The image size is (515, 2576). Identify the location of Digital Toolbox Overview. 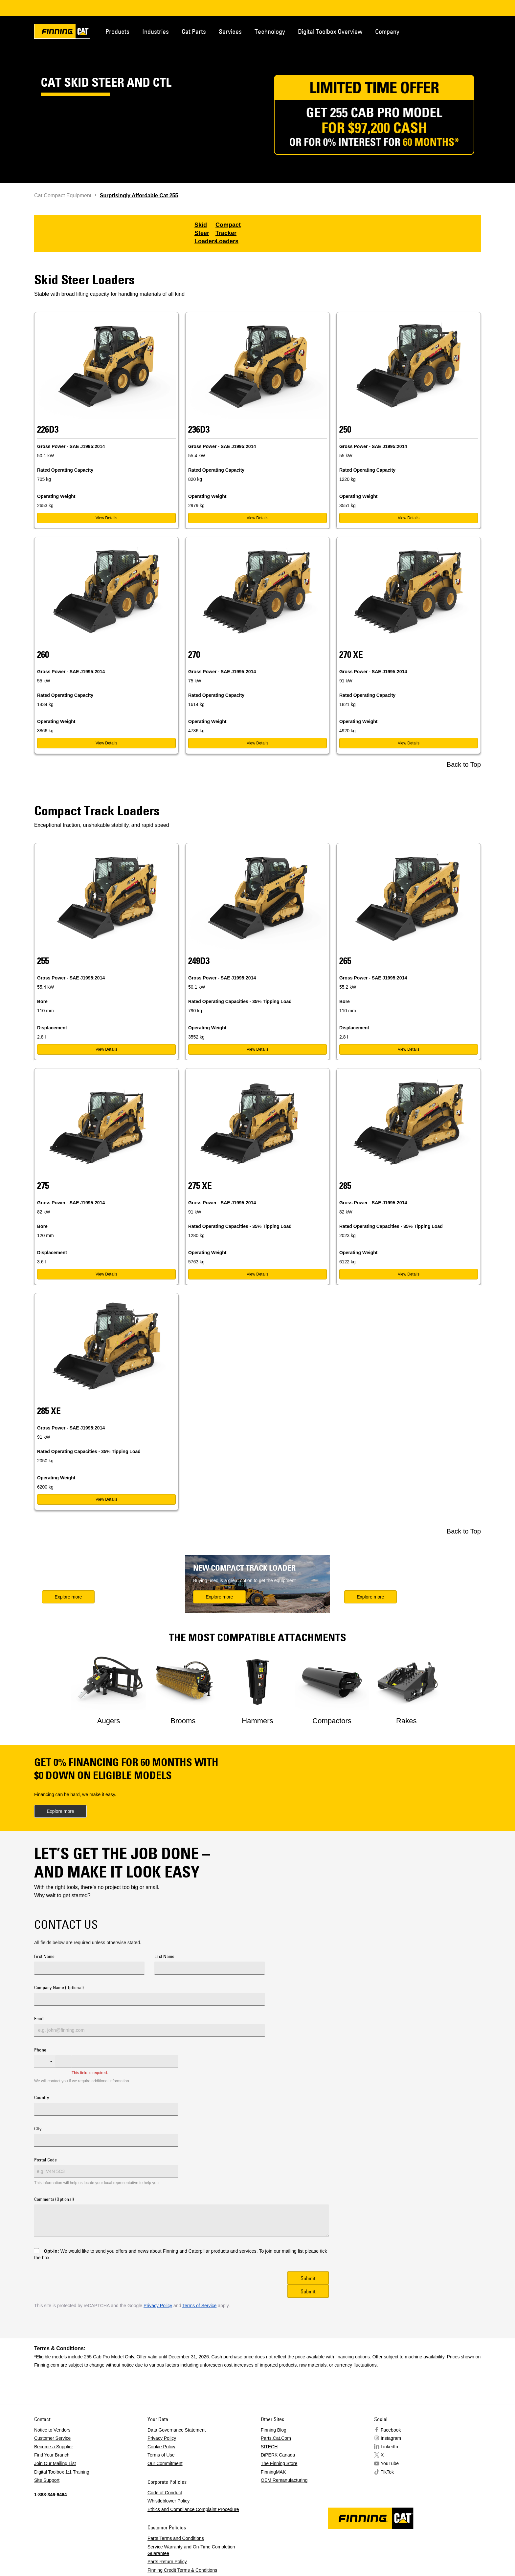
(330, 31).